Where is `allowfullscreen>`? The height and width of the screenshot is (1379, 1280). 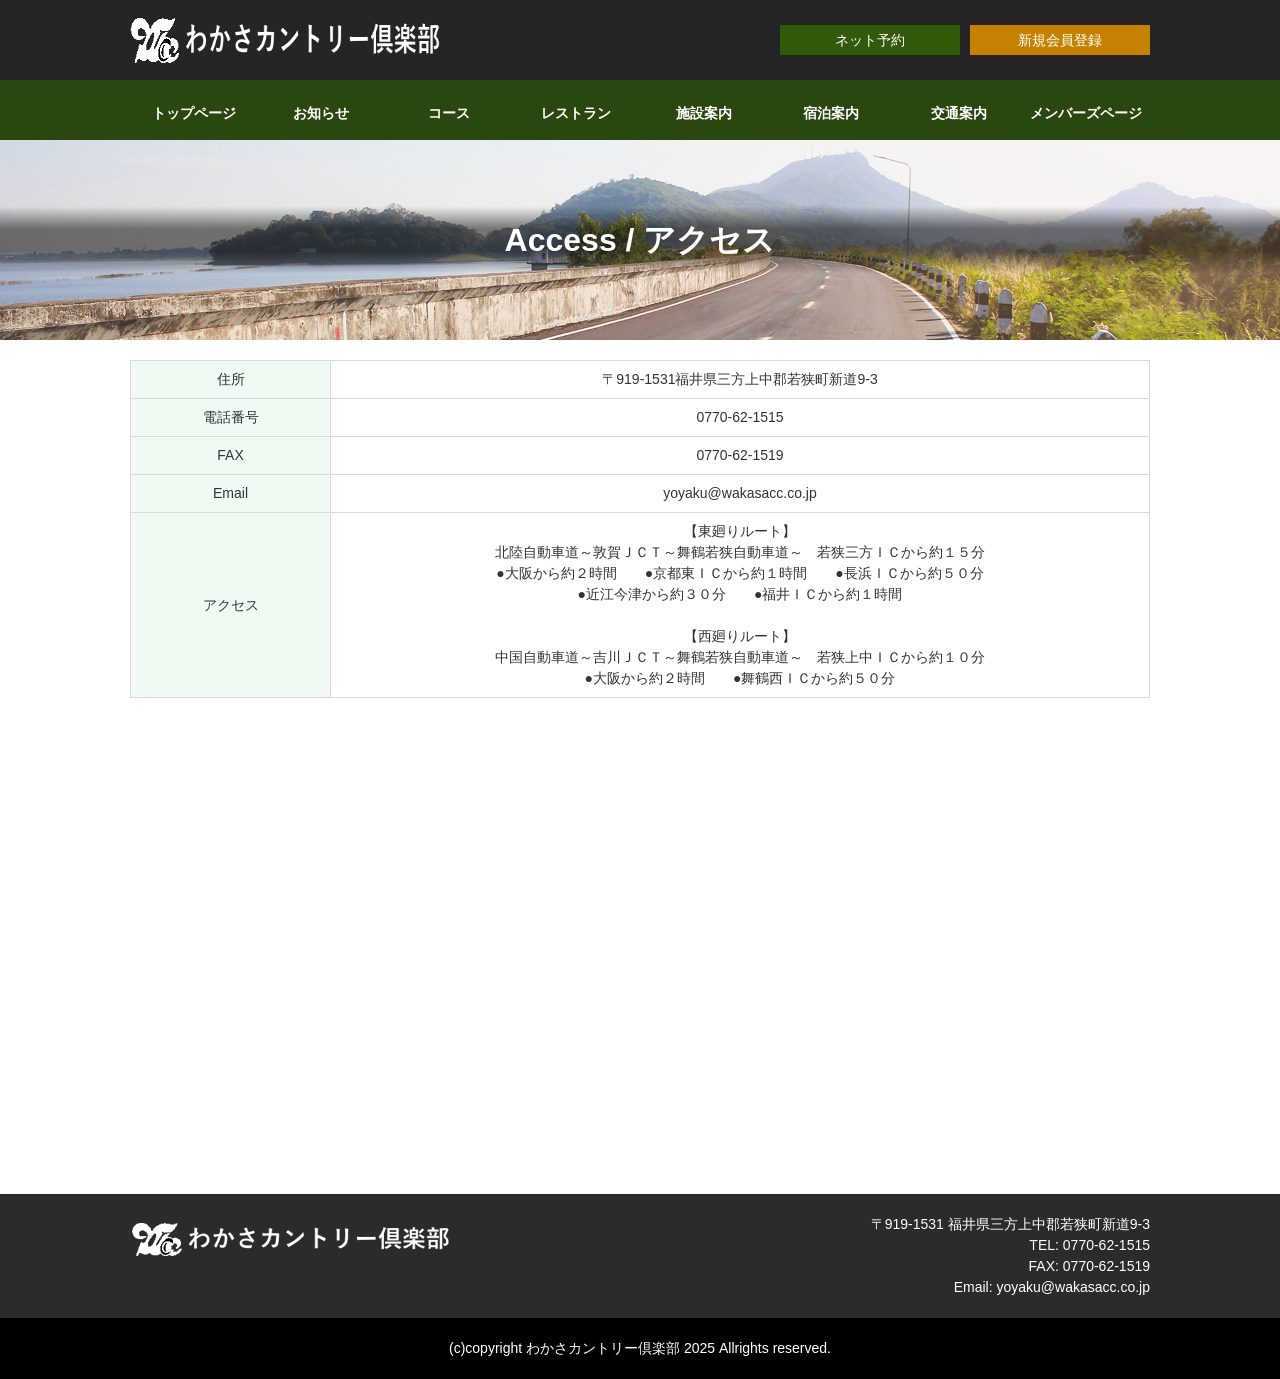
allowfullscreen> is located at coordinates (640, 943).